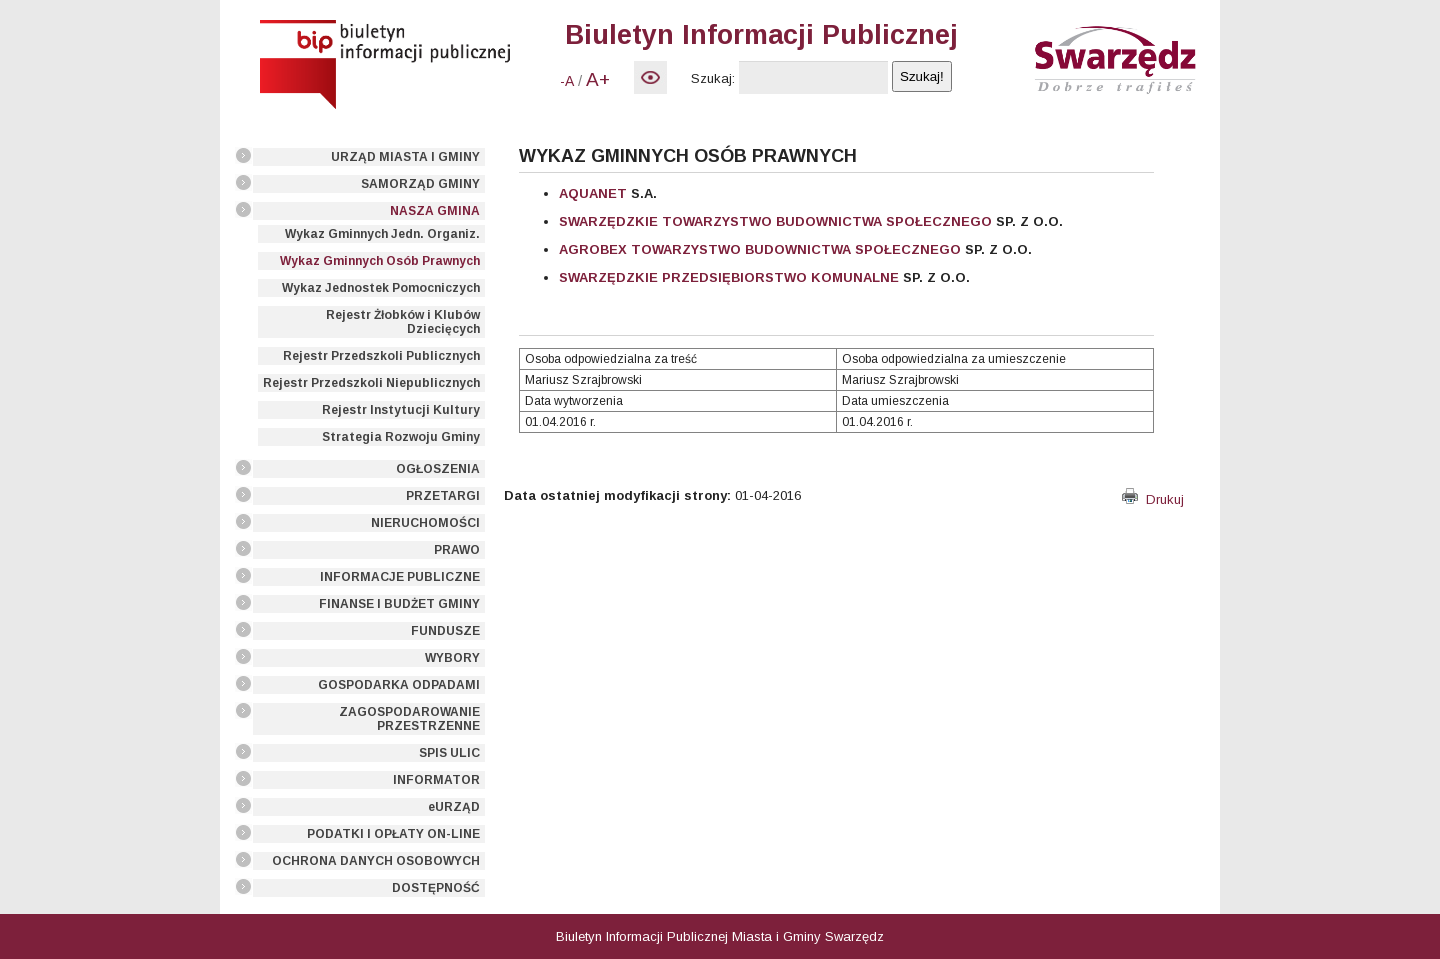  I want to click on SAMORZĄD GMINY, so click(420, 184).